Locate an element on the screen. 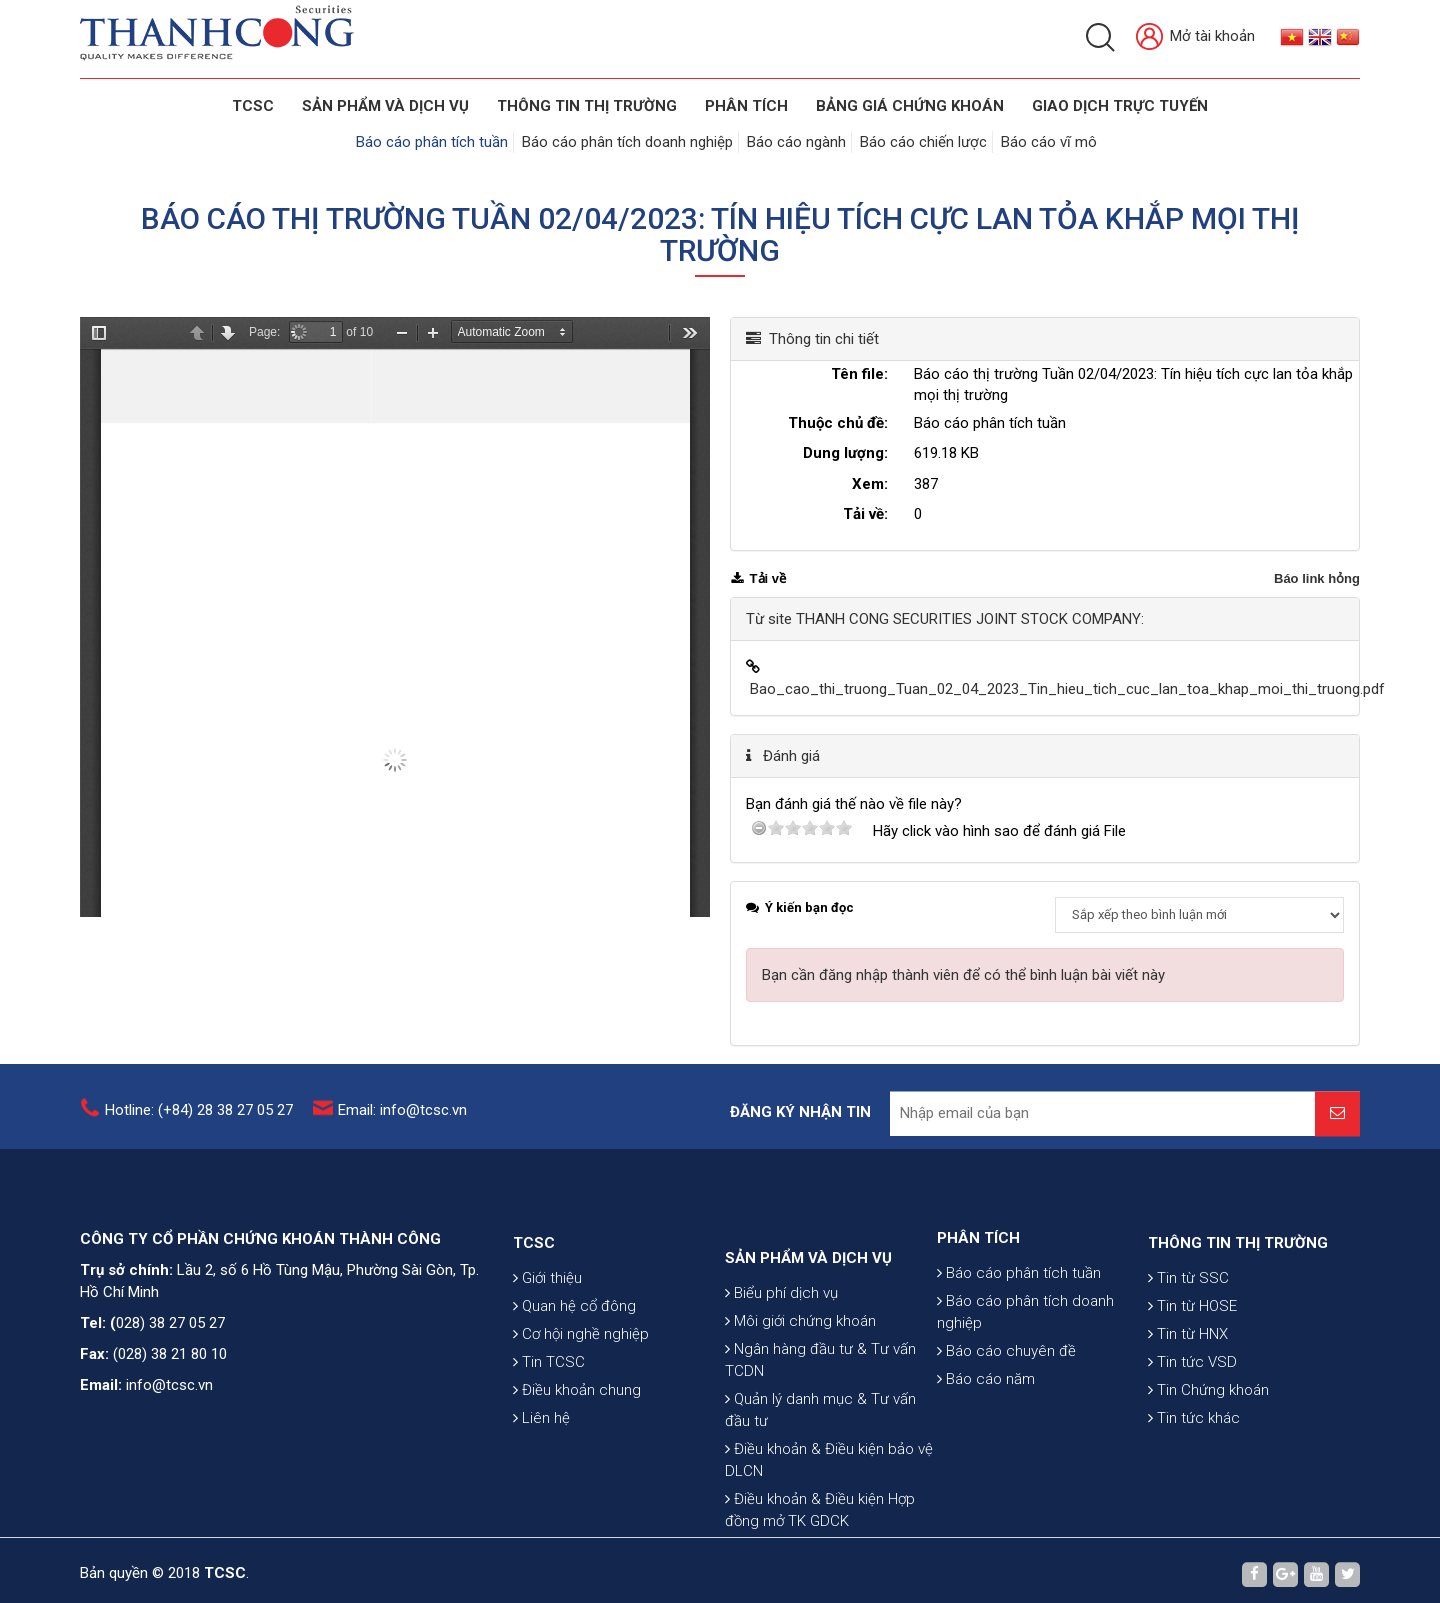  Mở tài khoản is located at coordinates (1195, 37).